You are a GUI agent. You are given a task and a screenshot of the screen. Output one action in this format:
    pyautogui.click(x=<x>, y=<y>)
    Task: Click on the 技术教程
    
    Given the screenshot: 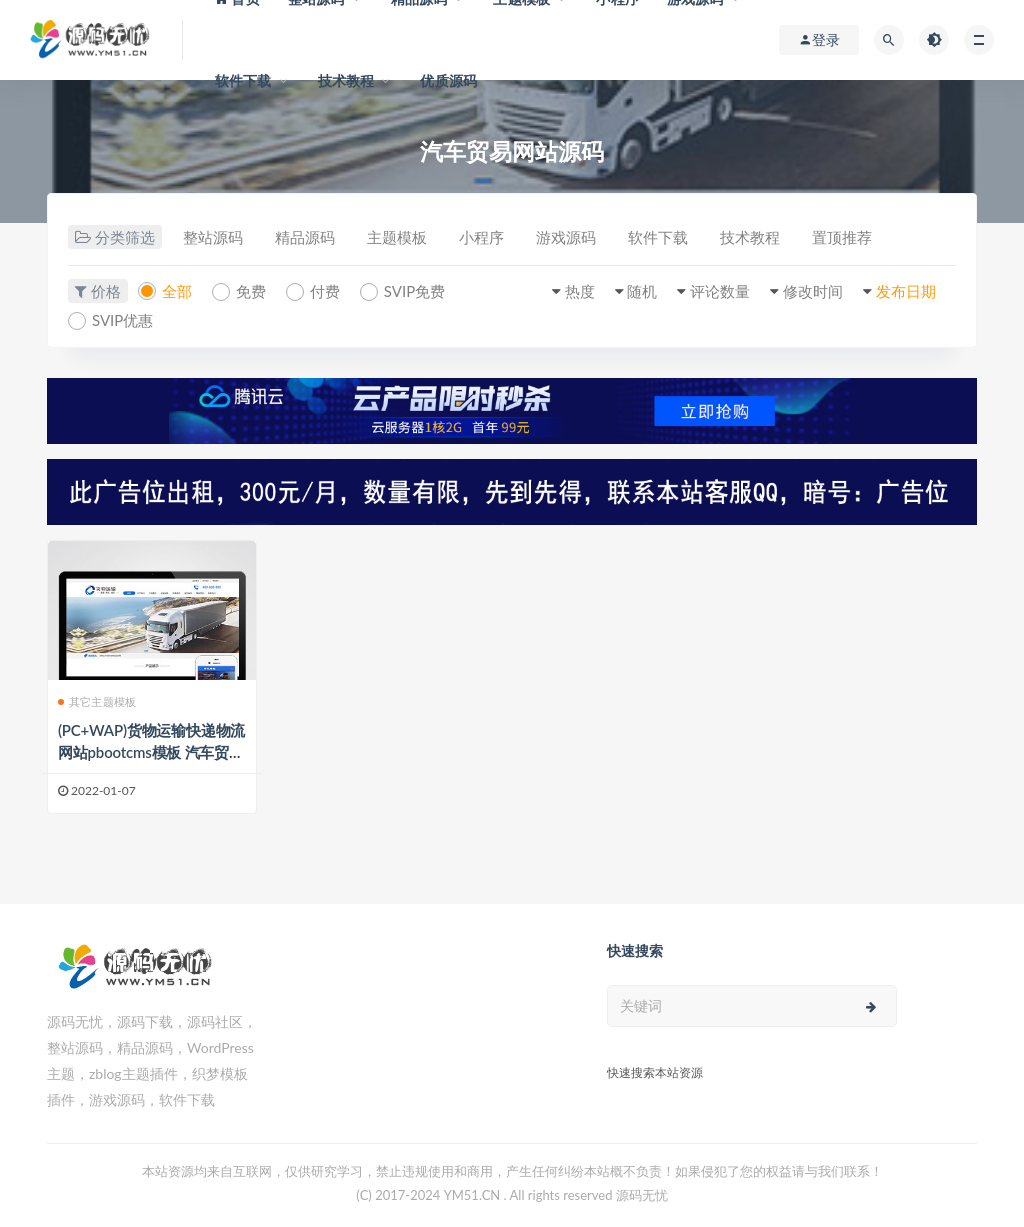 What is the action you would take?
    pyautogui.click(x=346, y=80)
    